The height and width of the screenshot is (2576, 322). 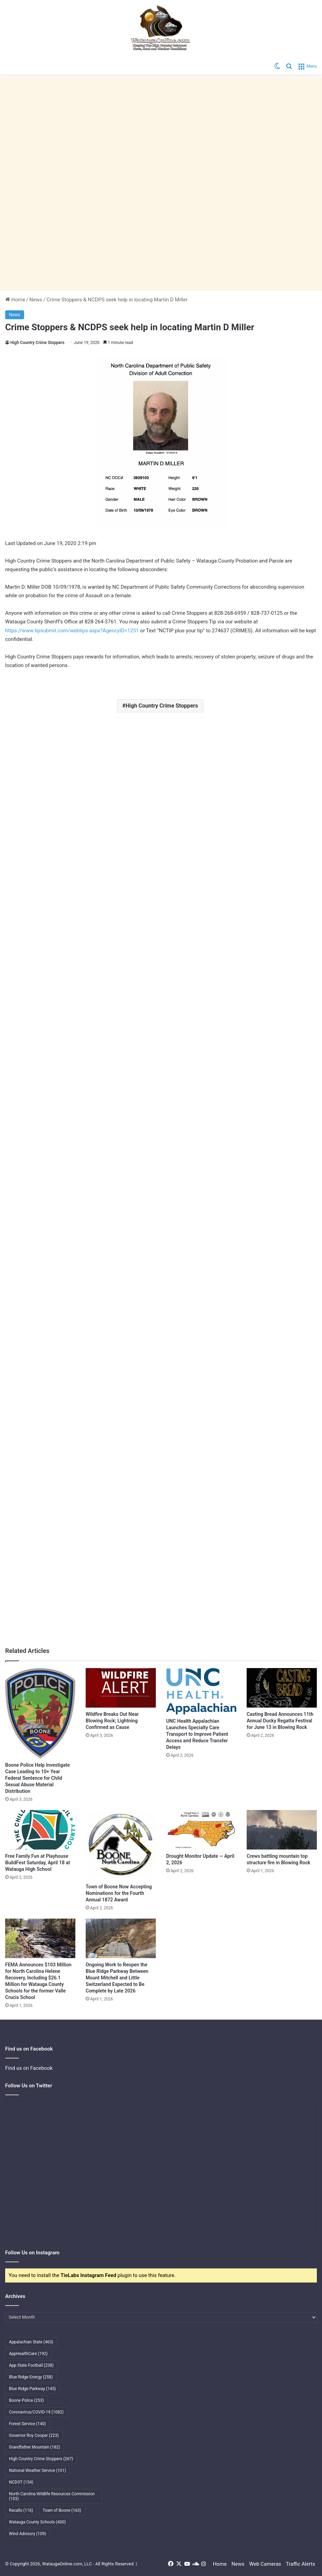 I want to click on Find us on Facebook, so click(x=29, y=2068).